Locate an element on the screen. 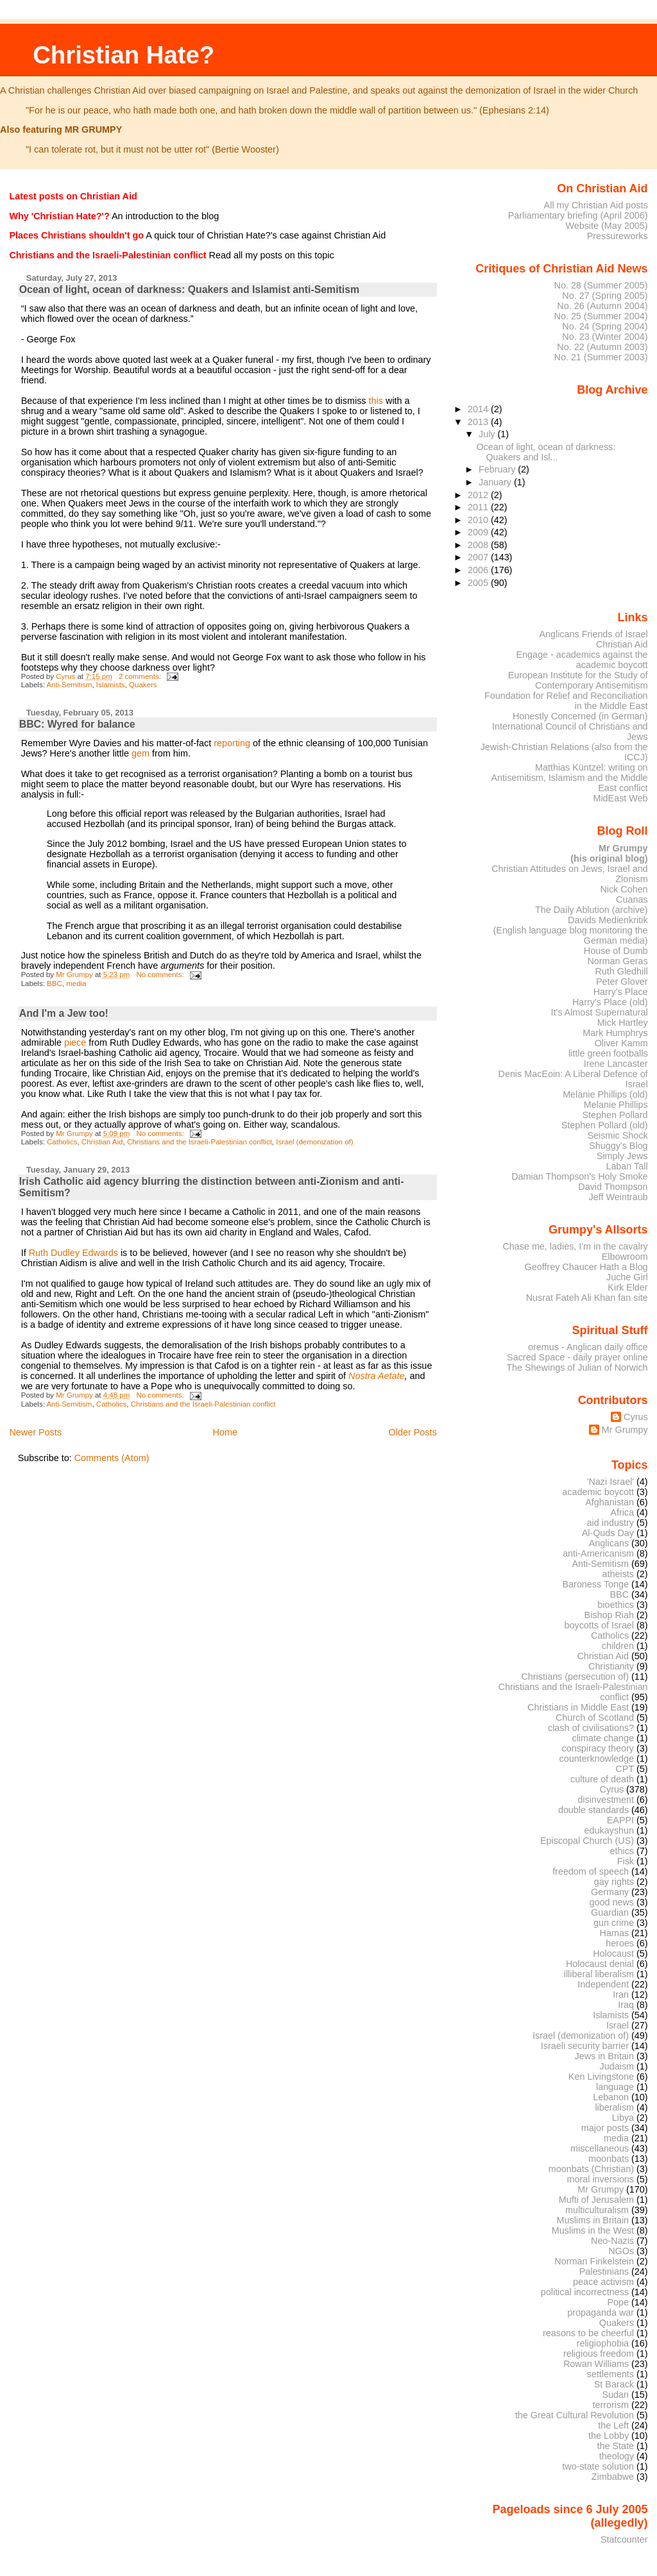 This screenshot has width=657, height=2576. Catholics is located at coordinates (62, 1142).